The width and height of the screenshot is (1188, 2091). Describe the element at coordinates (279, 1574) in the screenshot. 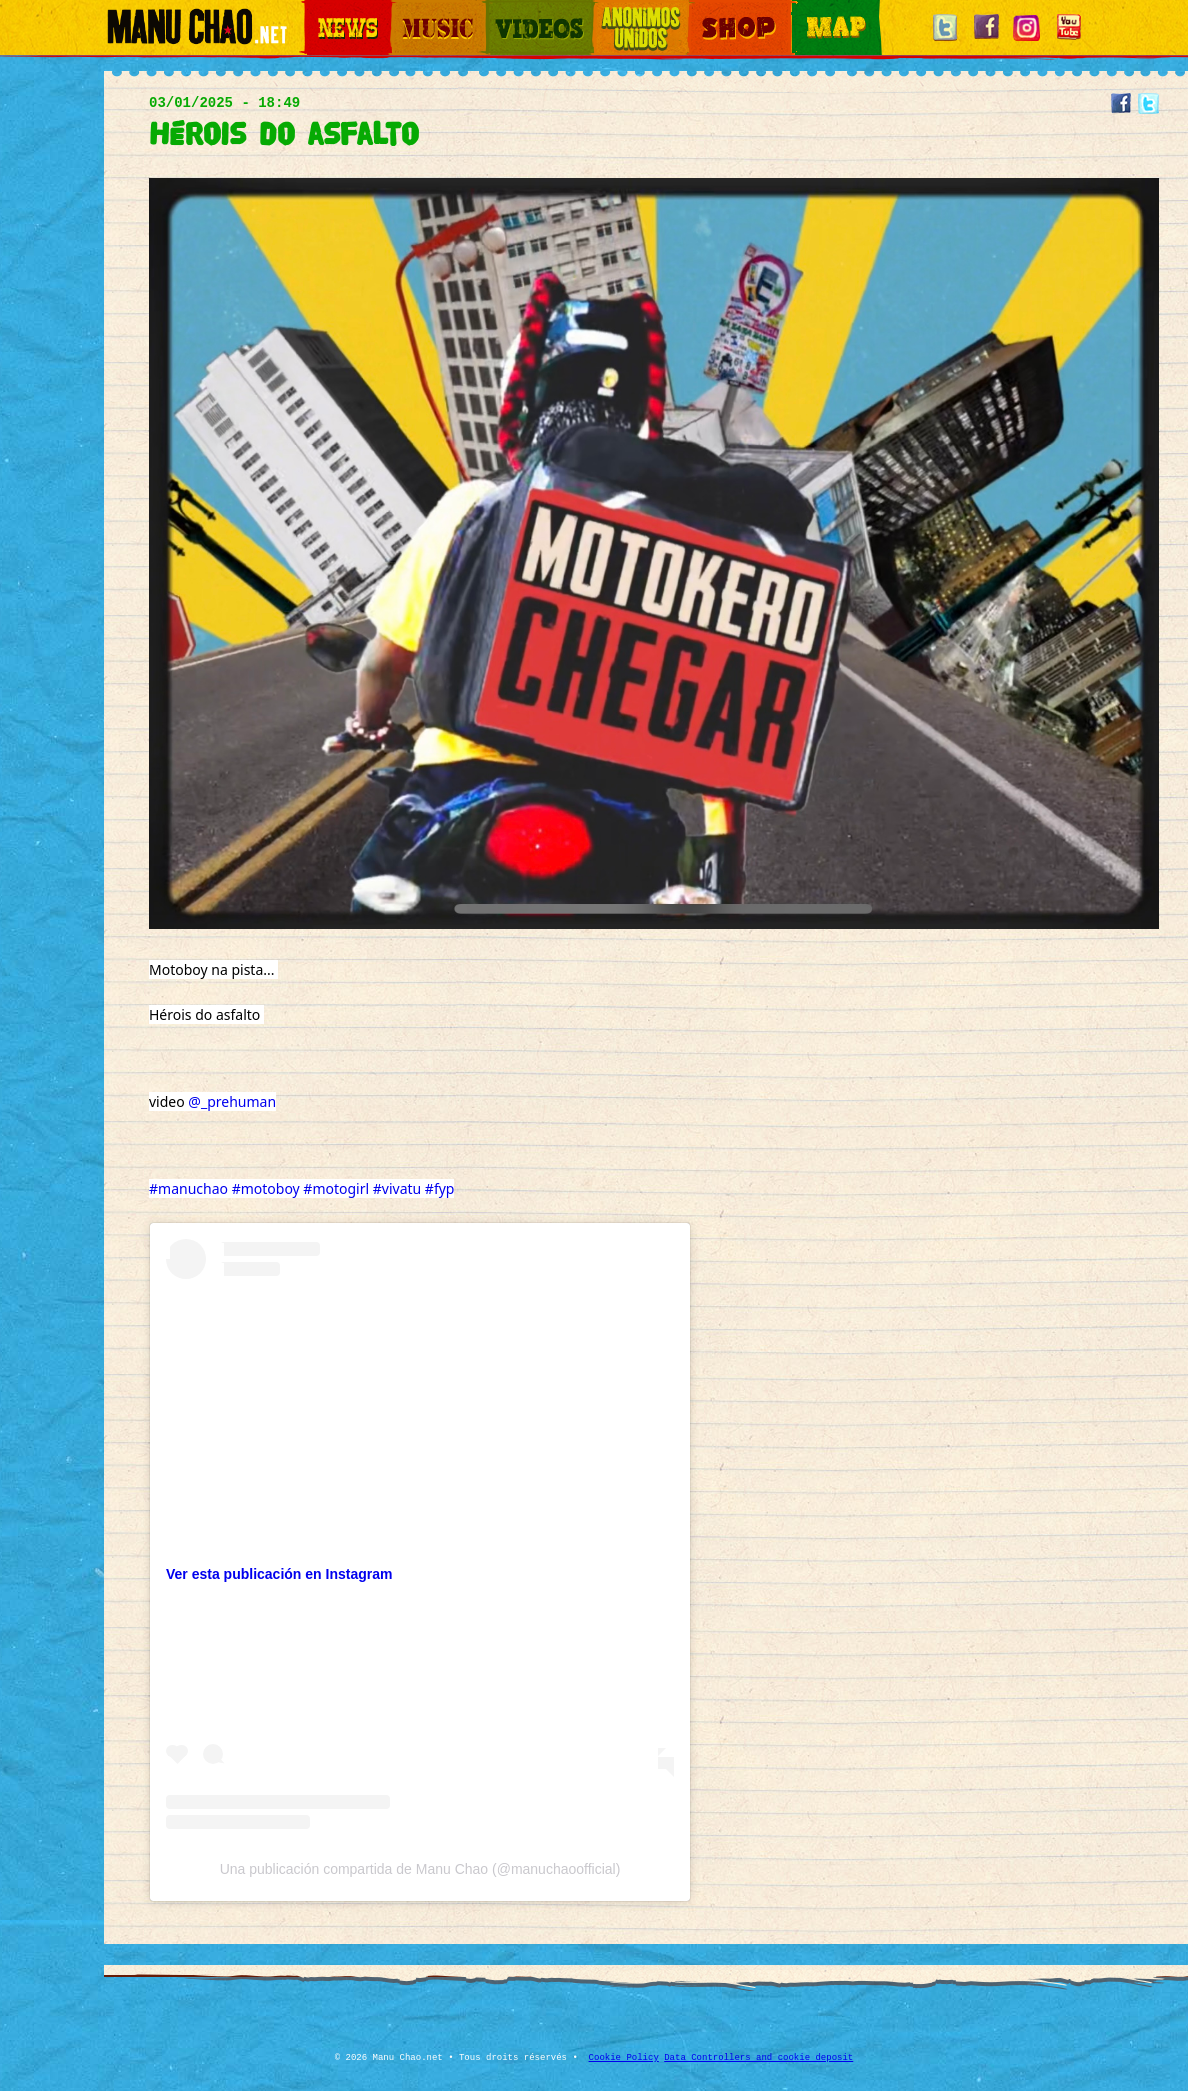

I see `Ver esta publicación en Instagram` at that location.